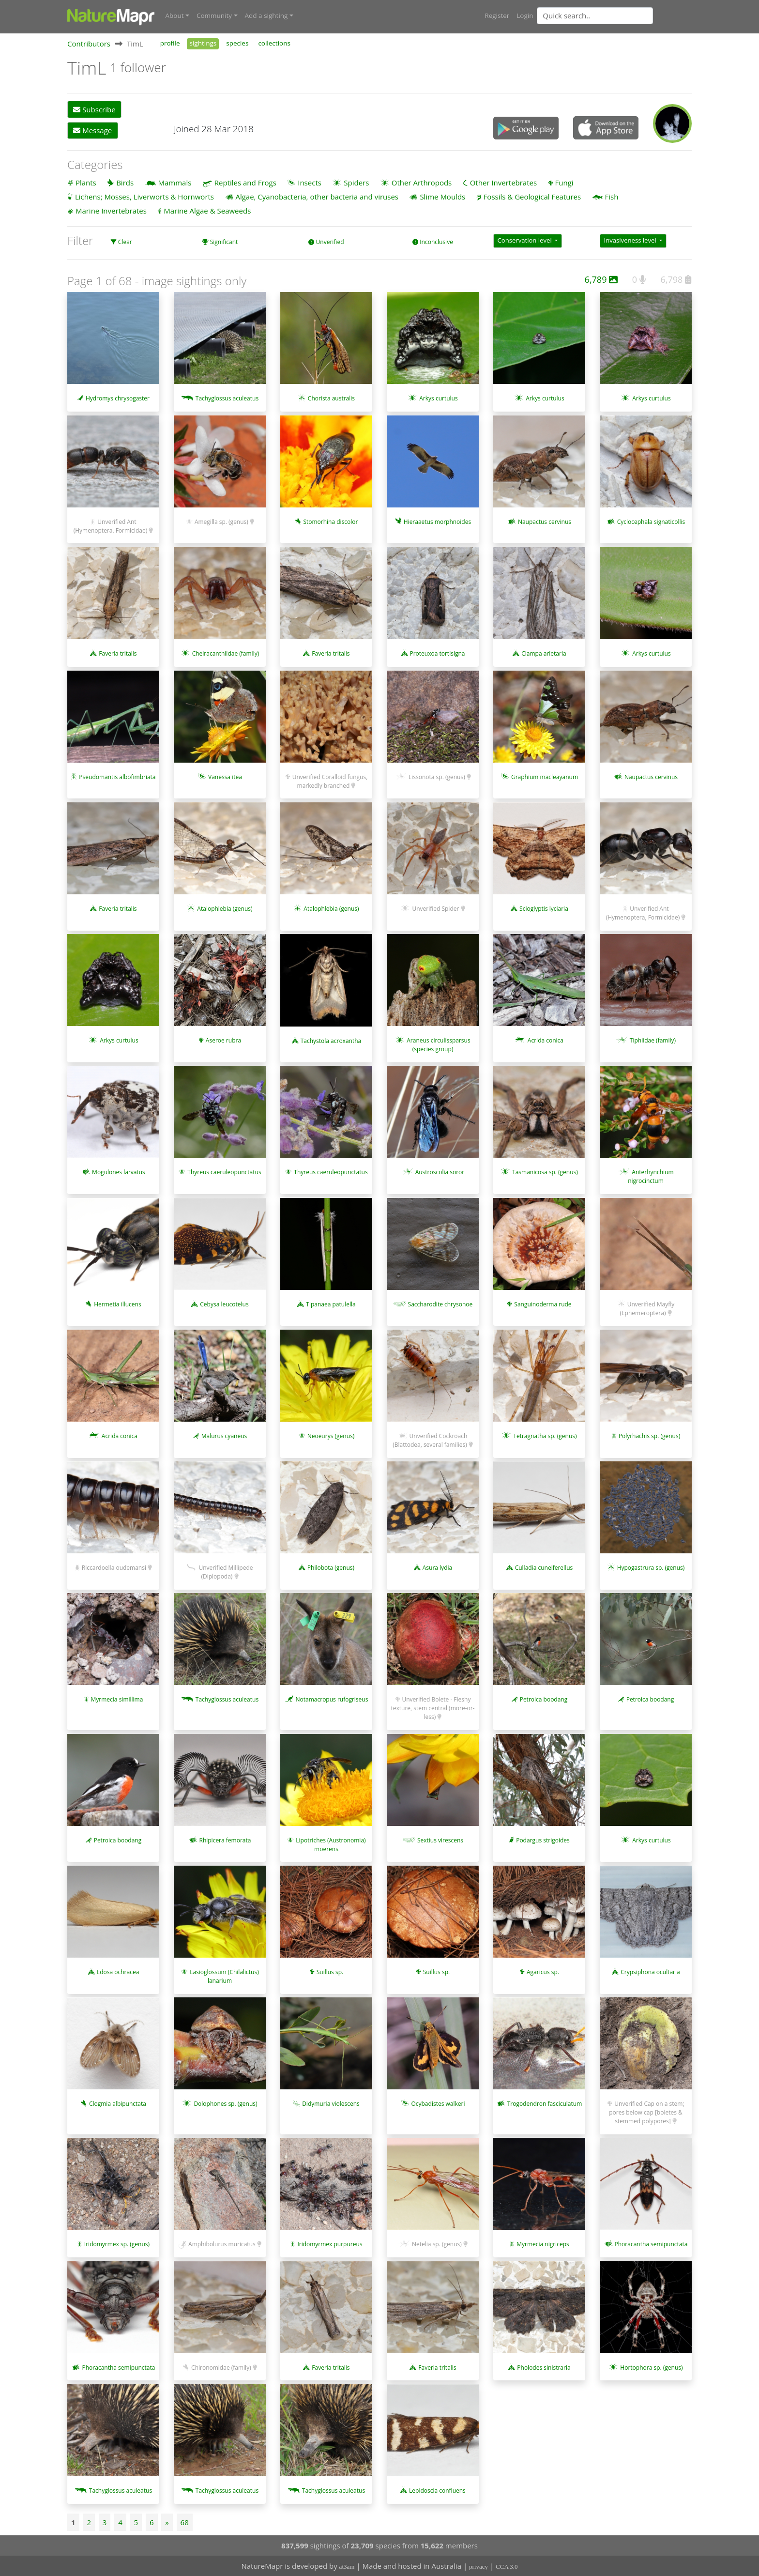  I want to click on Trogodendron fasciculatum, so click(544, 2103).